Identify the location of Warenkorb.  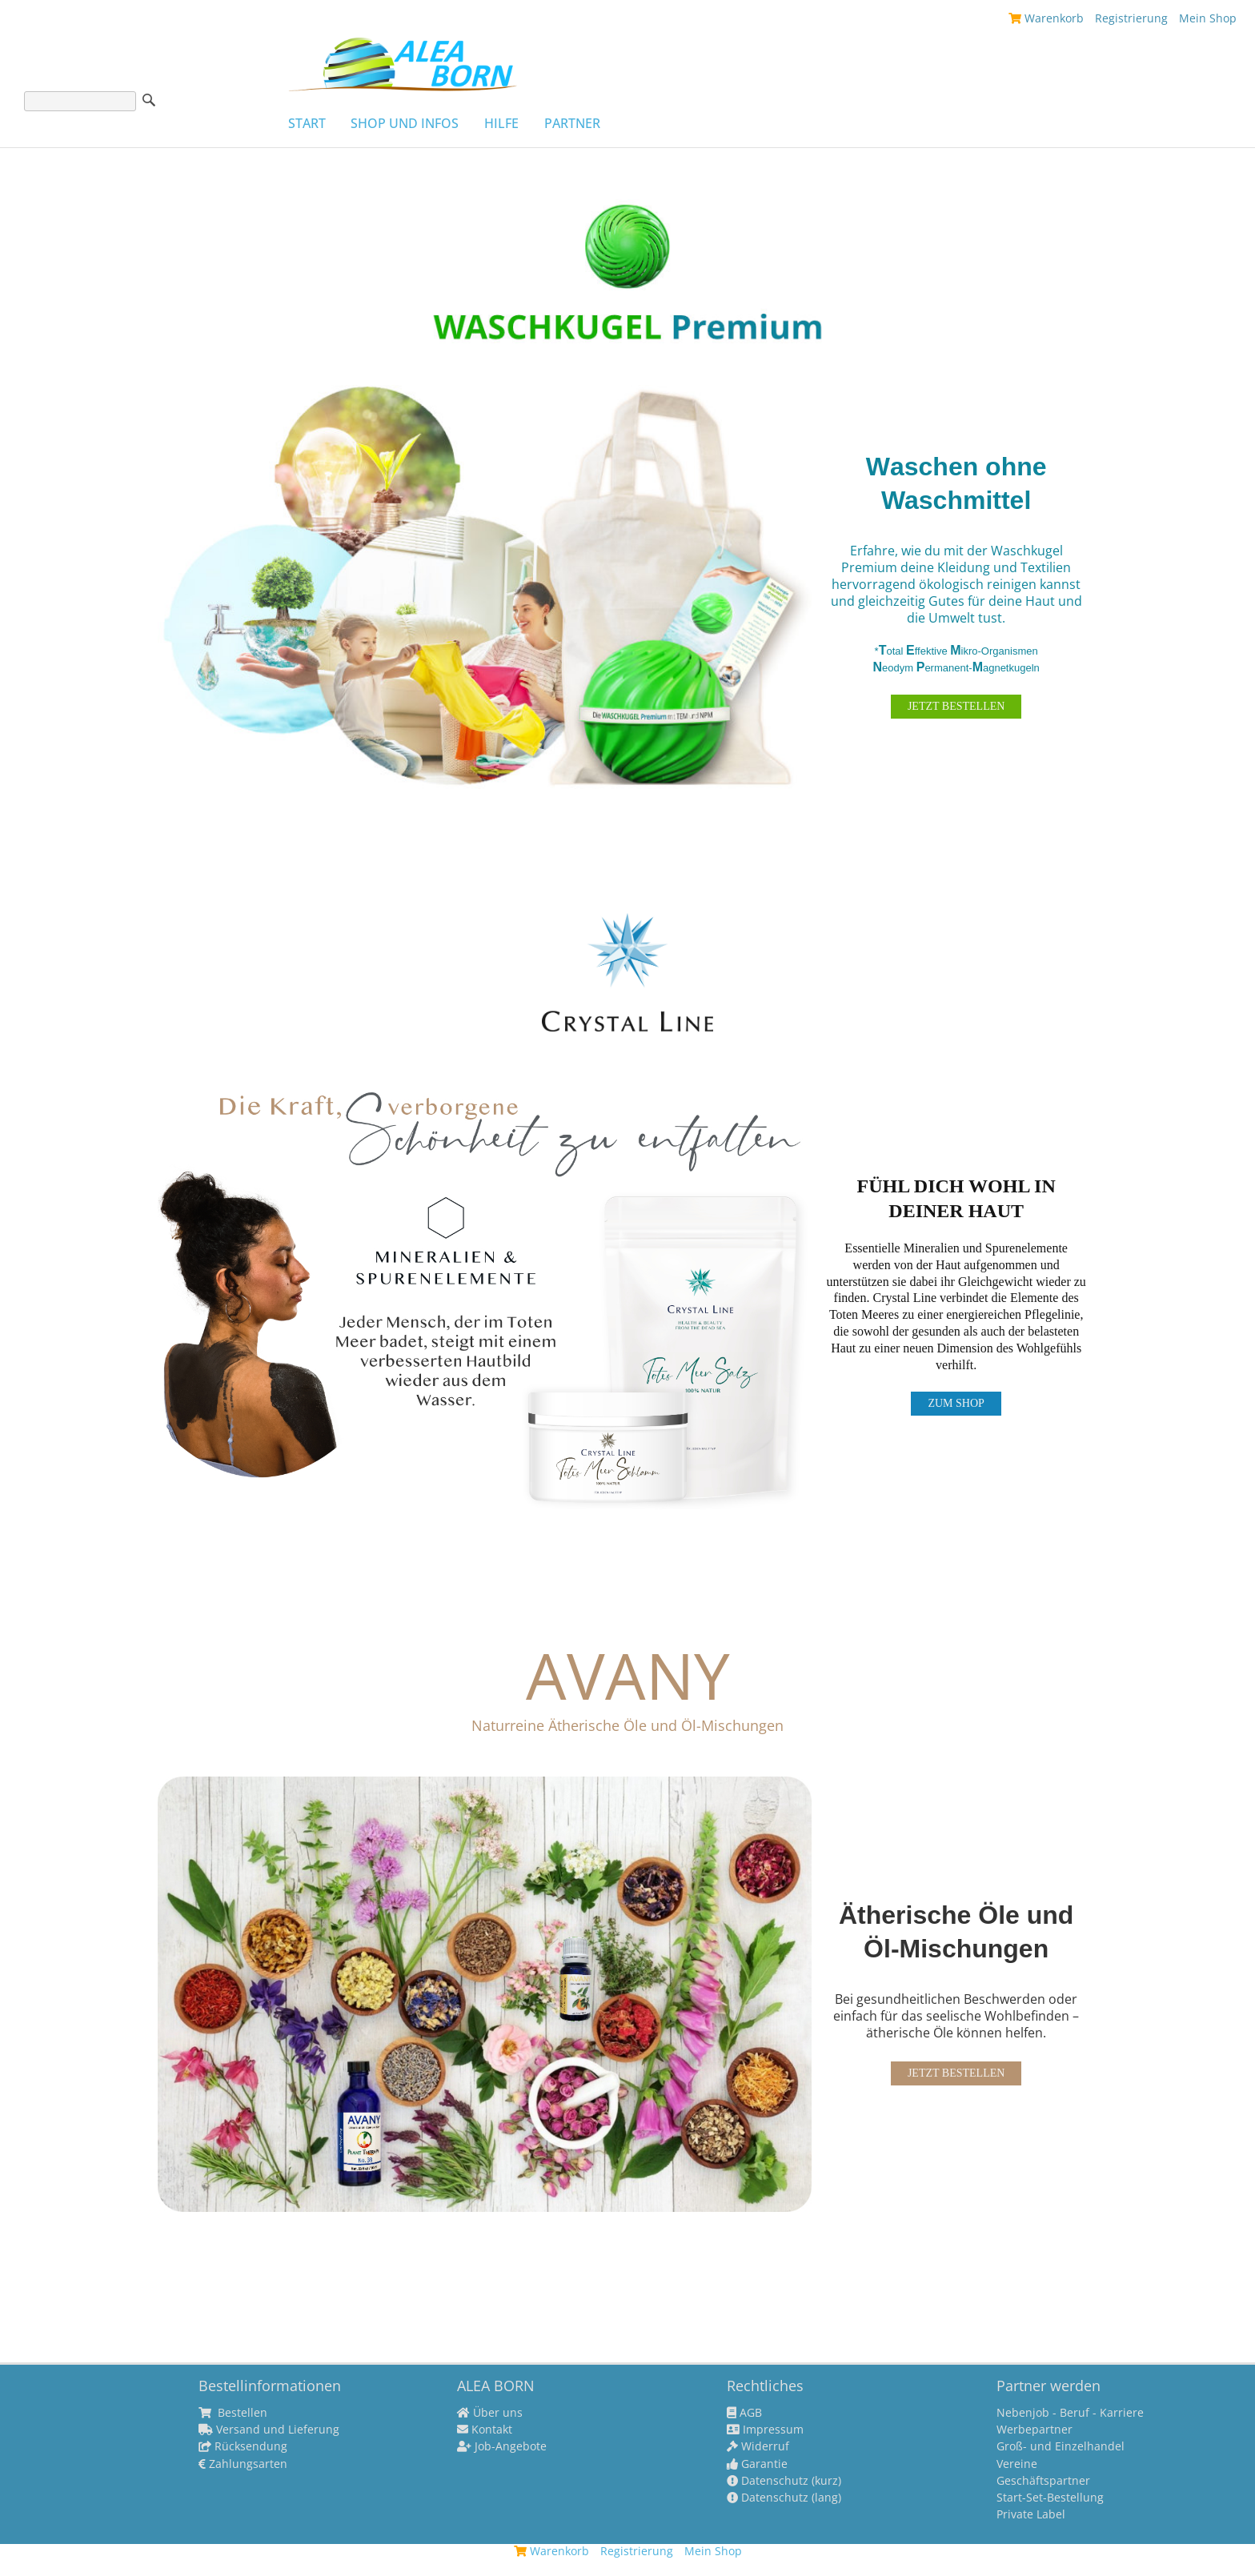
(1046, 18).